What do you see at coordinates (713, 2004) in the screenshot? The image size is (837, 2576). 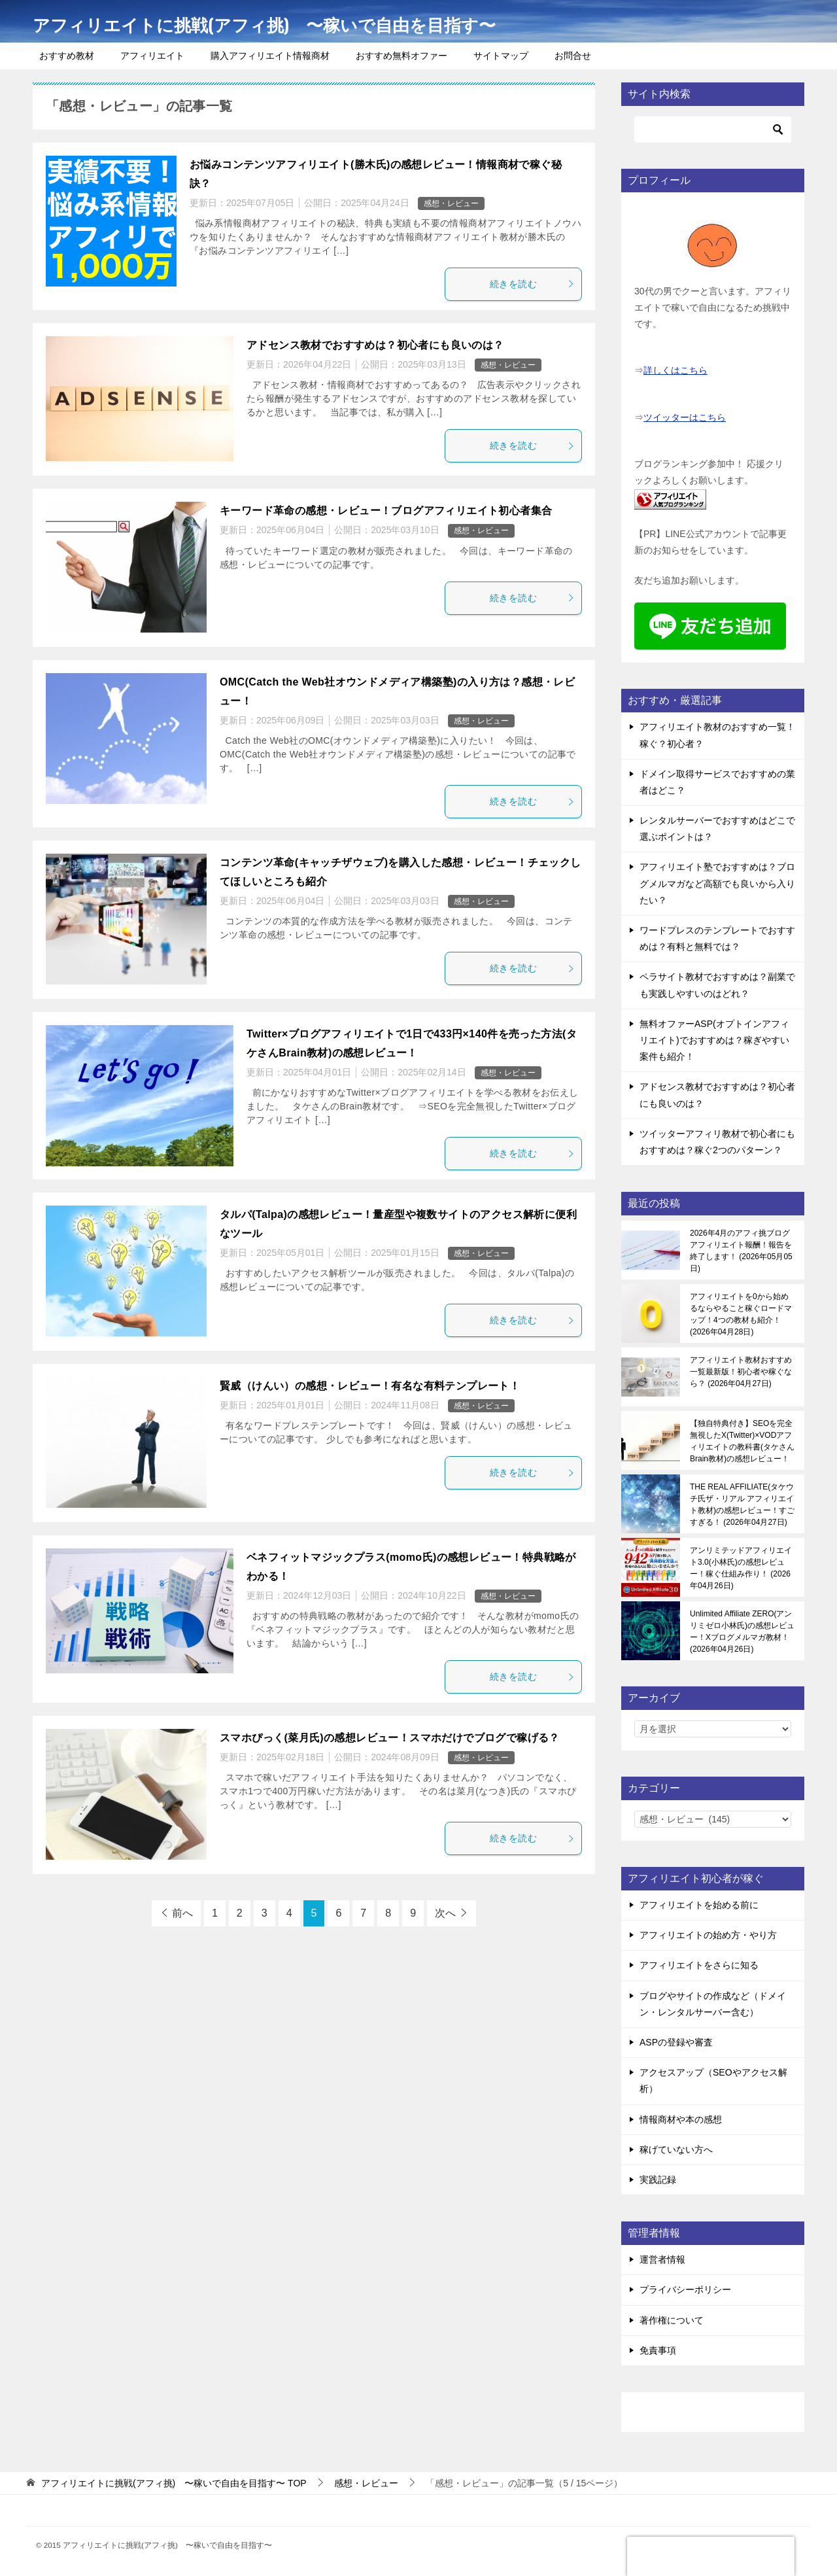 I see `ブログやサイトの作成など（ドメイン・レンタルサーバー含む）` at bounding box center [713, 2004].